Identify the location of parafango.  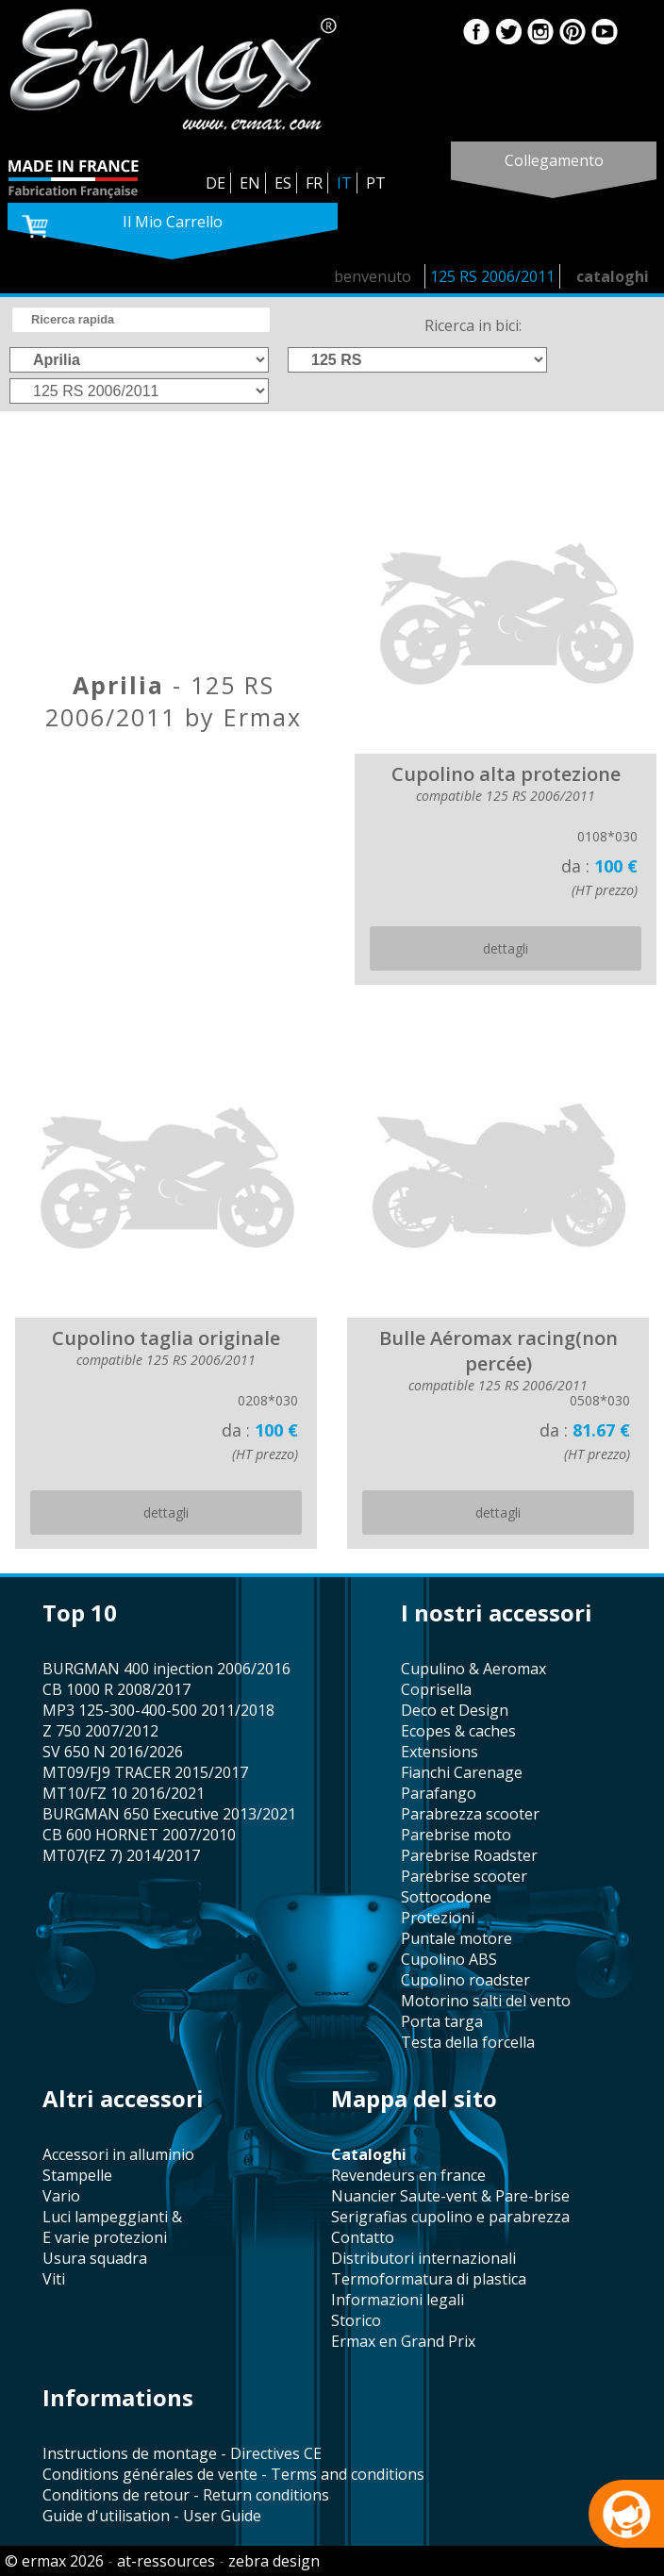
(438, 1793).